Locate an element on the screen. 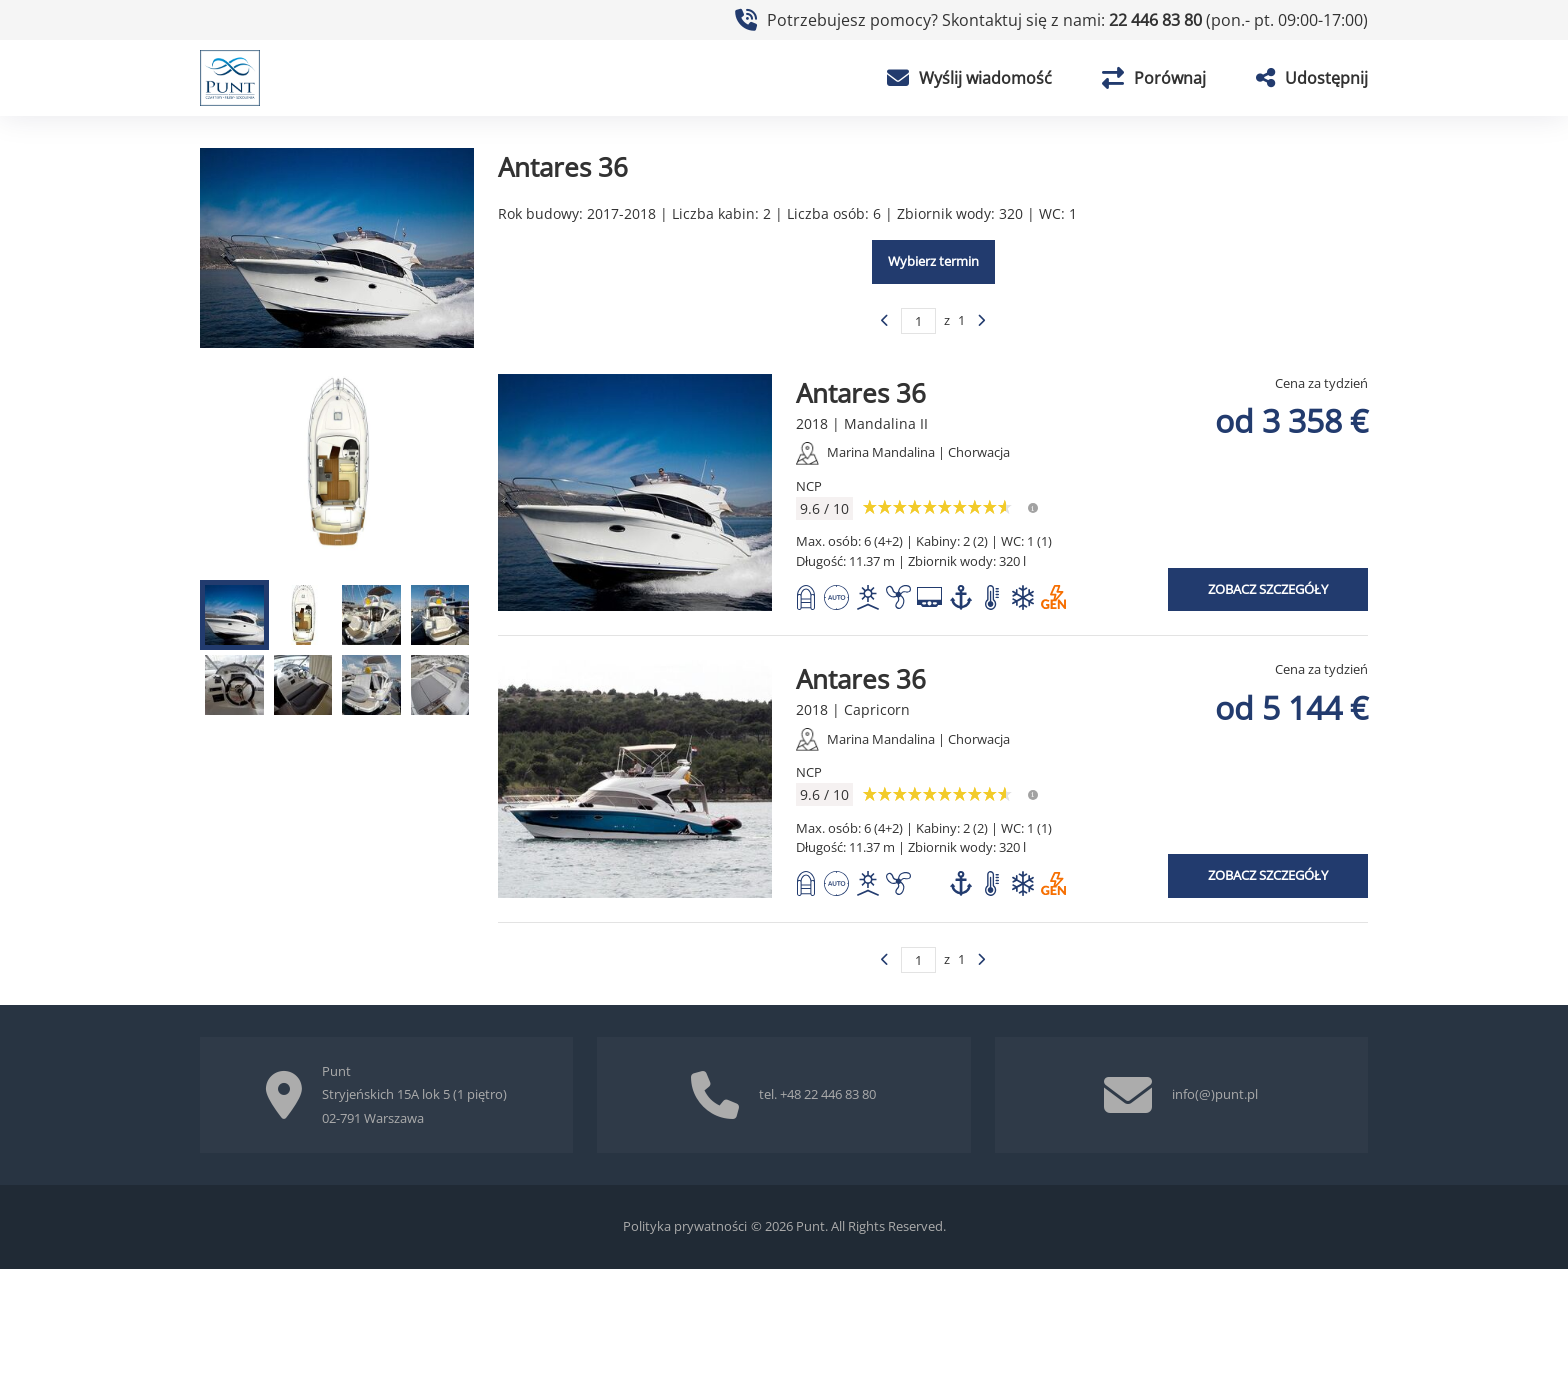  Polityka prywatności is located at coordinates (685, 1226).